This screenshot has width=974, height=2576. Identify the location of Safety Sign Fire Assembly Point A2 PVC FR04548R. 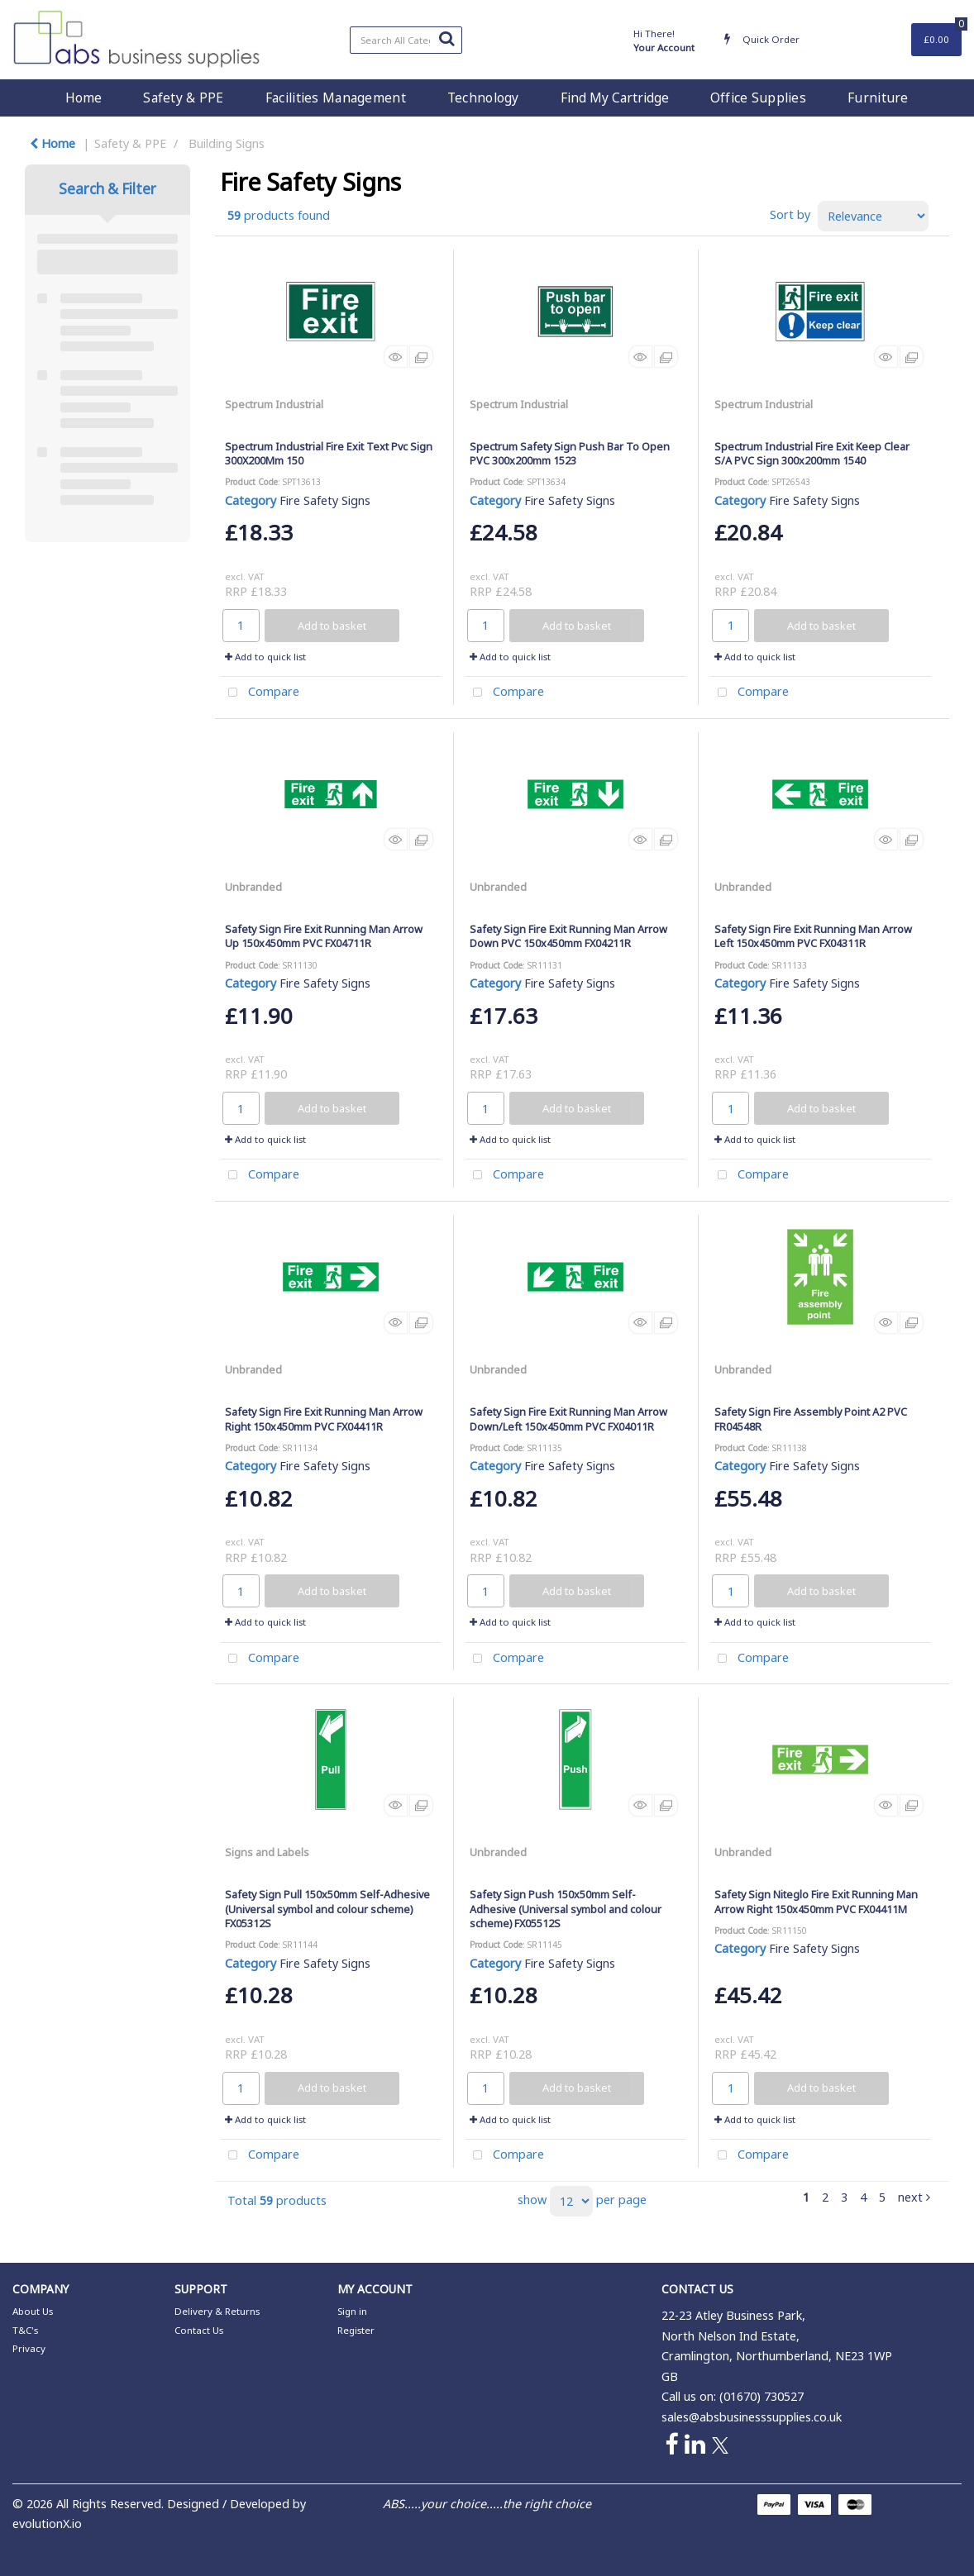
(810, 1418).